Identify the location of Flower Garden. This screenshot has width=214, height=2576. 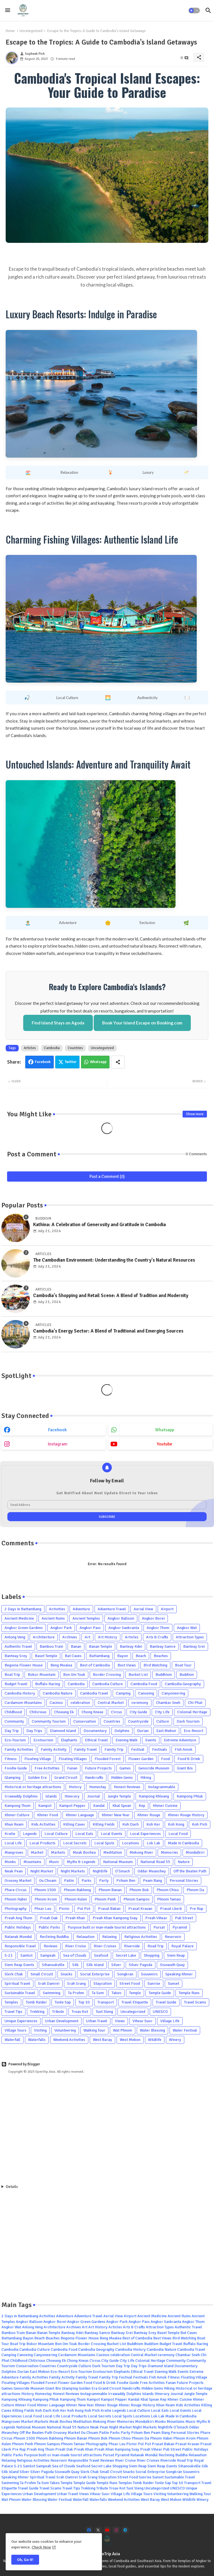
(140, 1758).